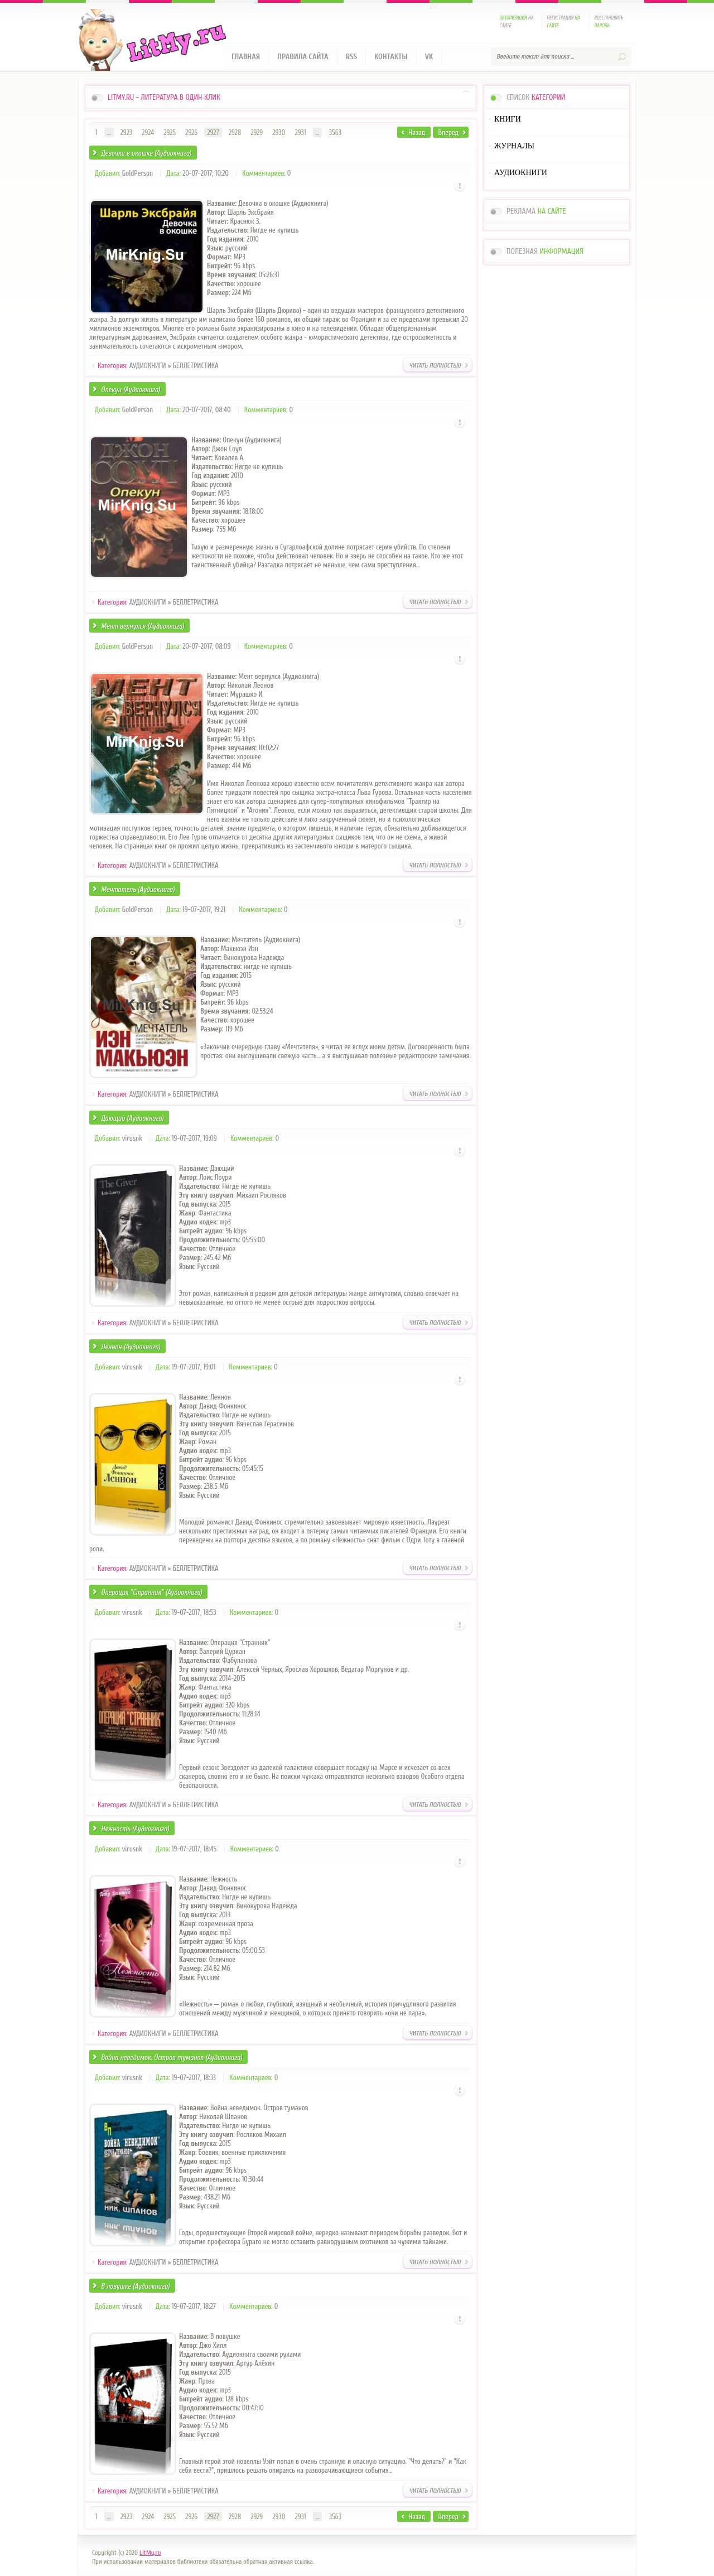  I want to click on Дающий (Аудиокнига), so click(132, 1118).